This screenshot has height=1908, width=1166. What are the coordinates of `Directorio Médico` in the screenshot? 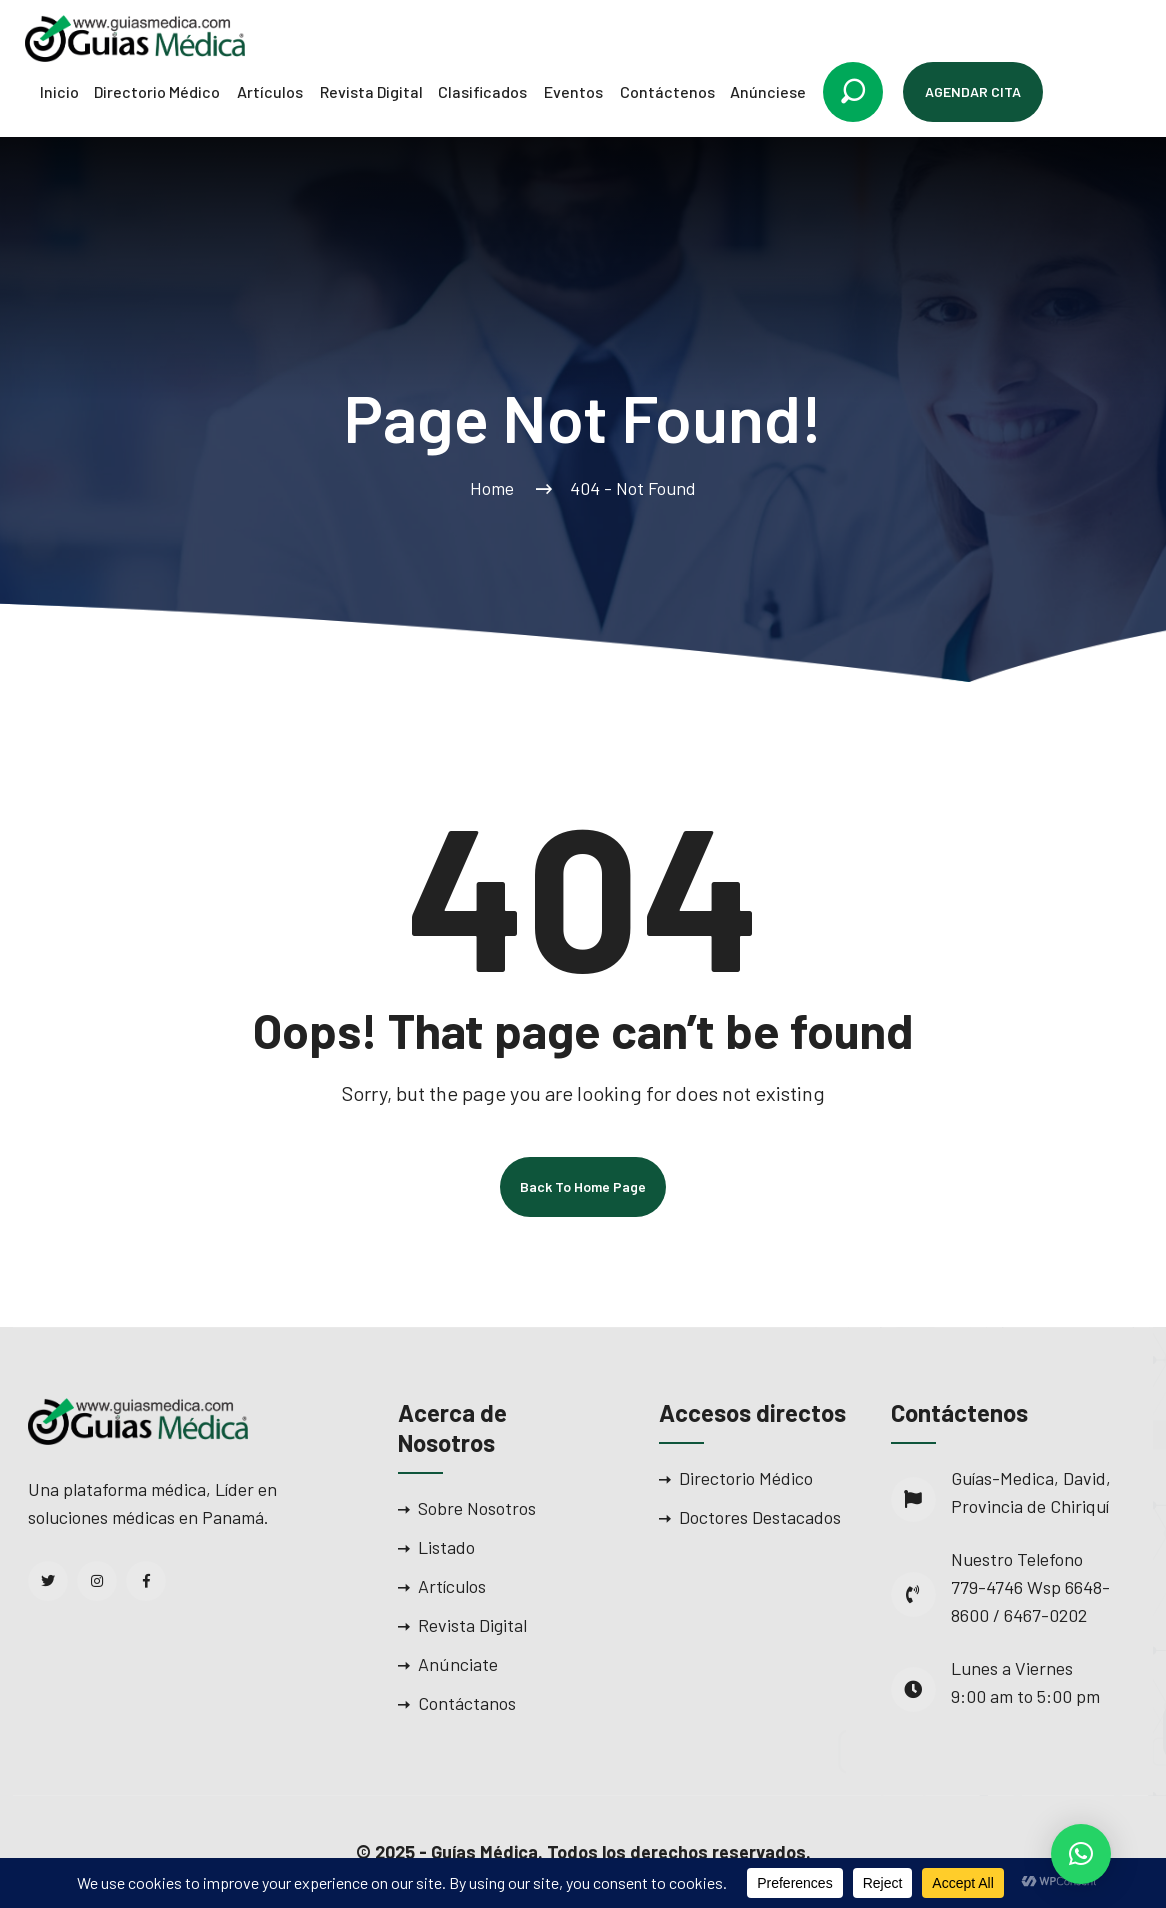 It's located at (157, 91).